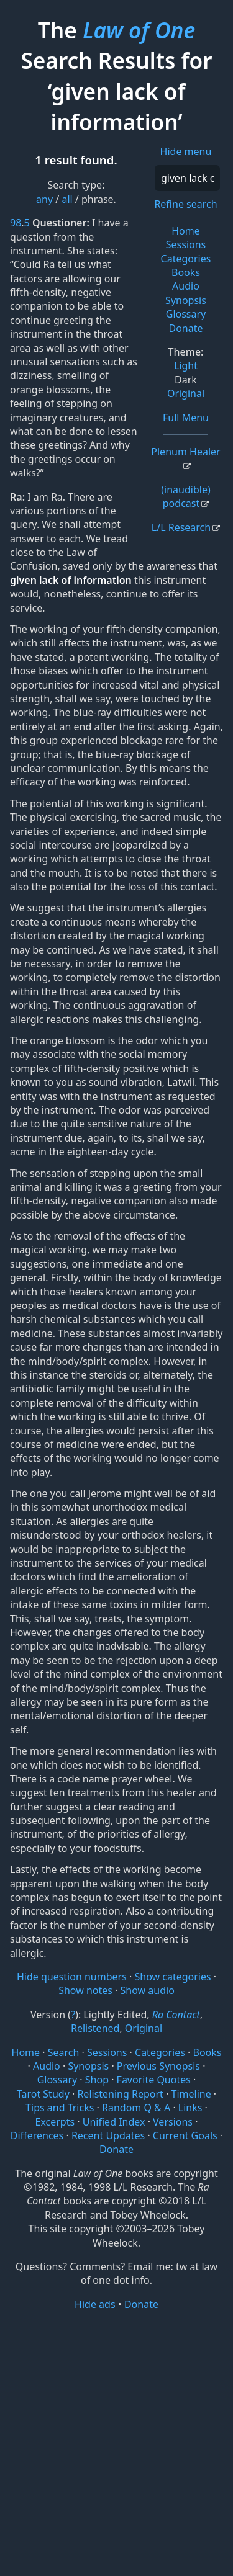 The image size is (233, 2576). I want to click on Links, so click(190, 2107).